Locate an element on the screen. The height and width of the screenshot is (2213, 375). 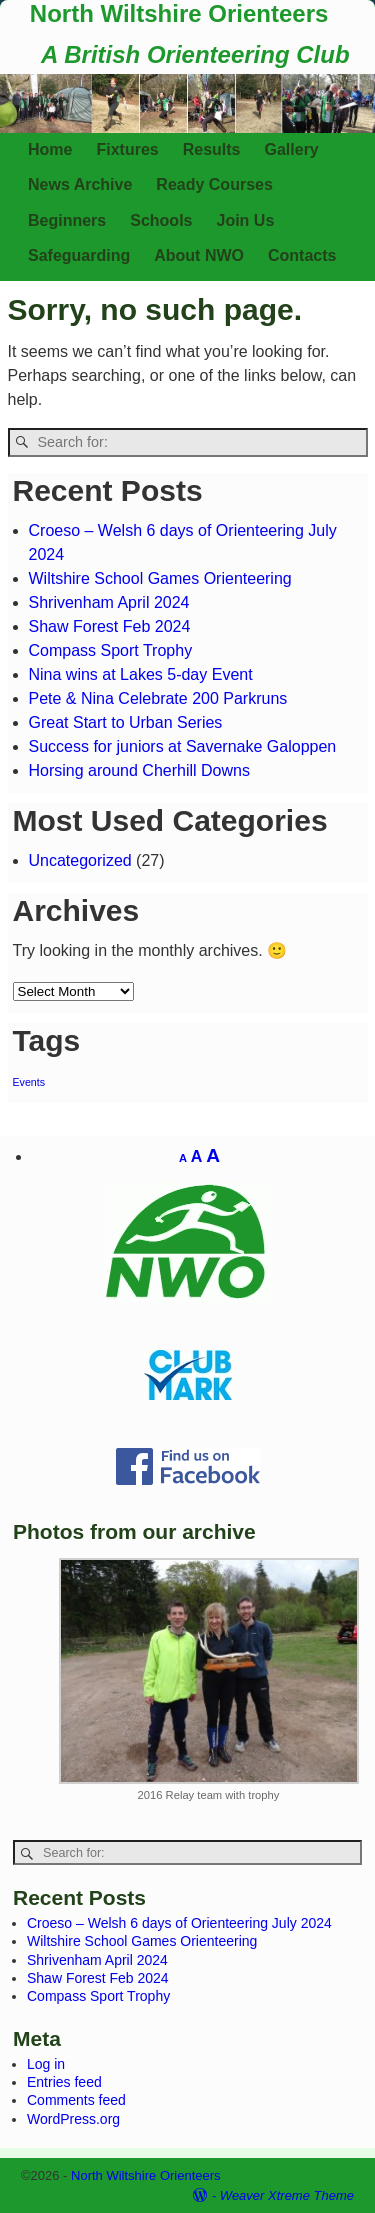
Home is located at coordinates (50, 149).